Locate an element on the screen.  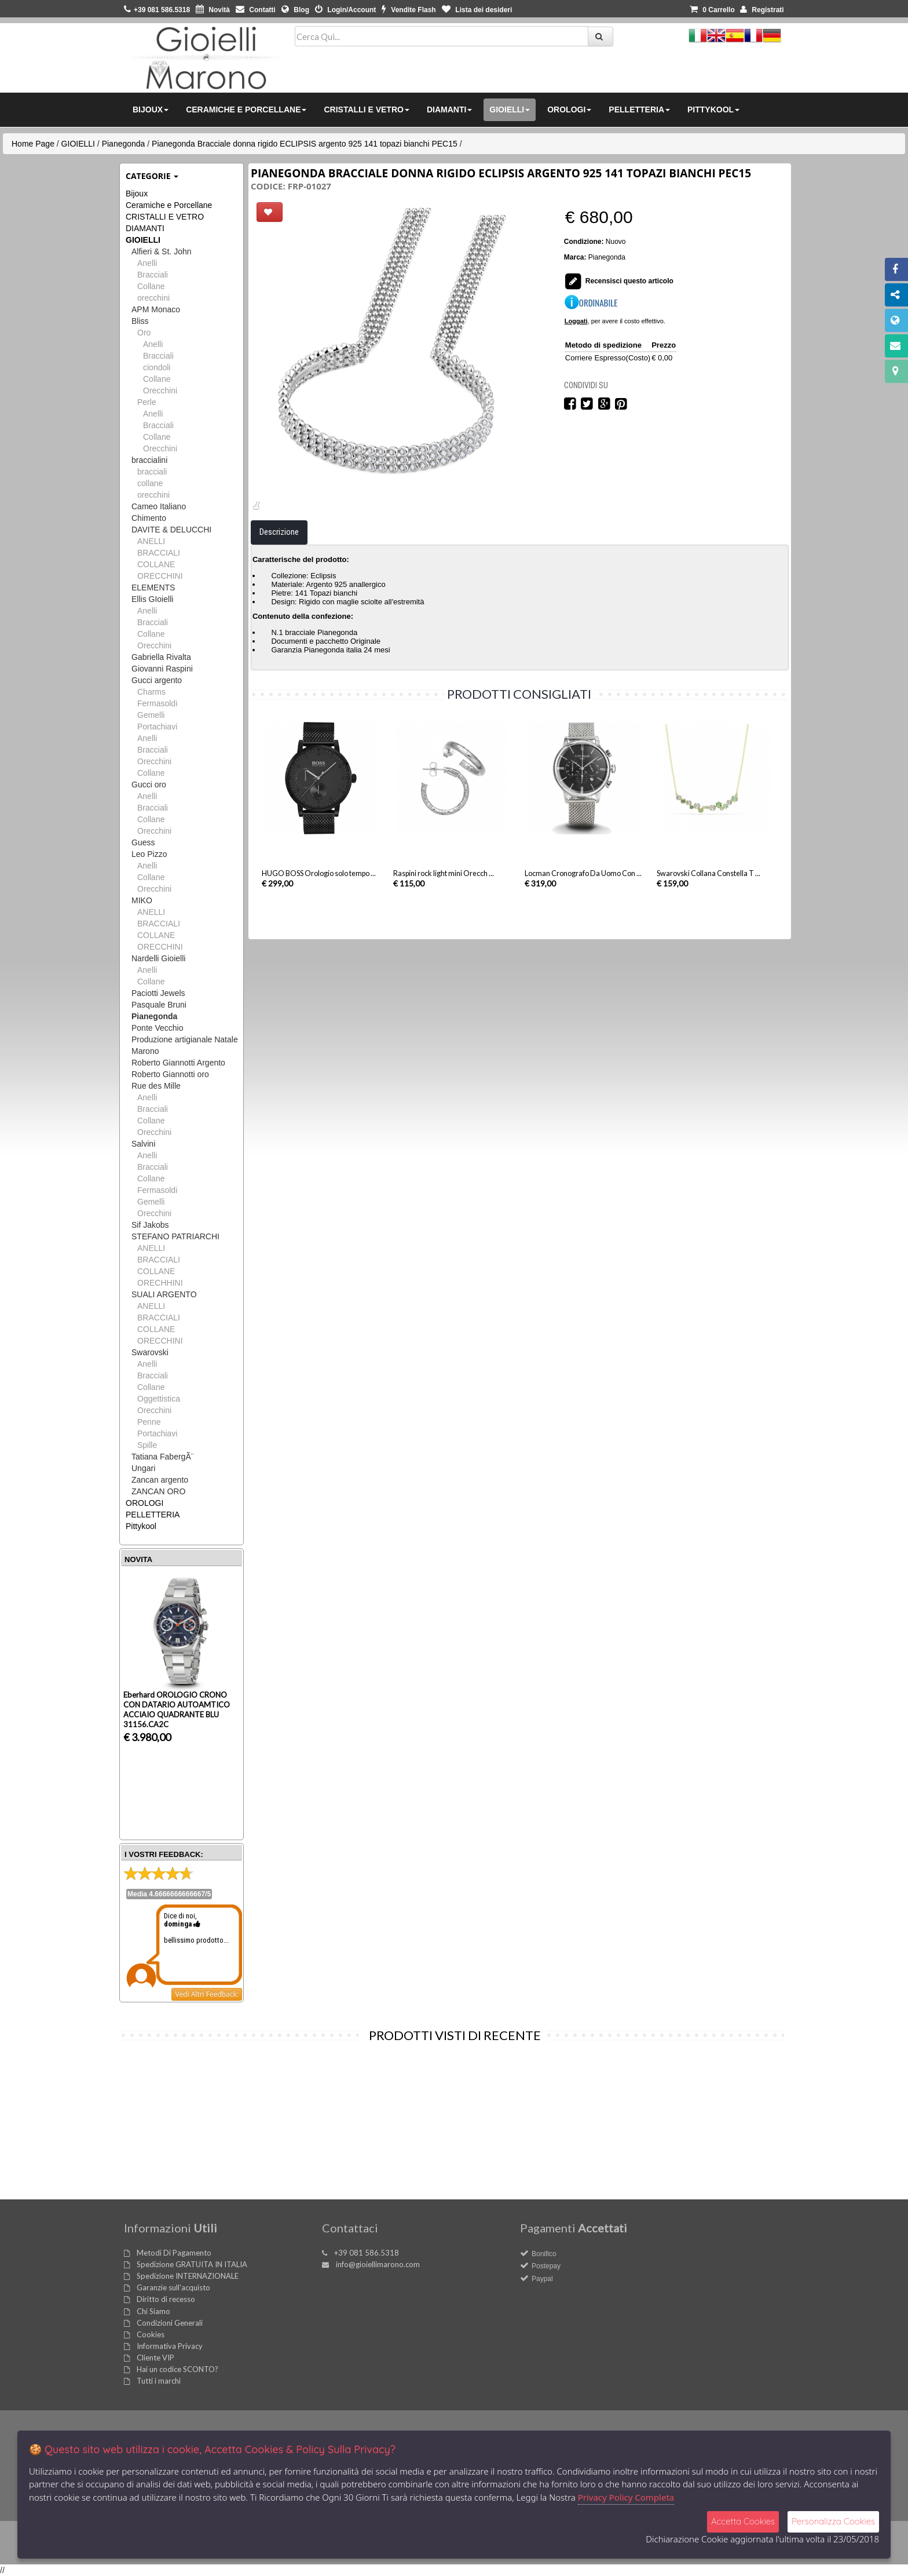
Garanzie sull'acquisto is located at coordinates (173, 2287).